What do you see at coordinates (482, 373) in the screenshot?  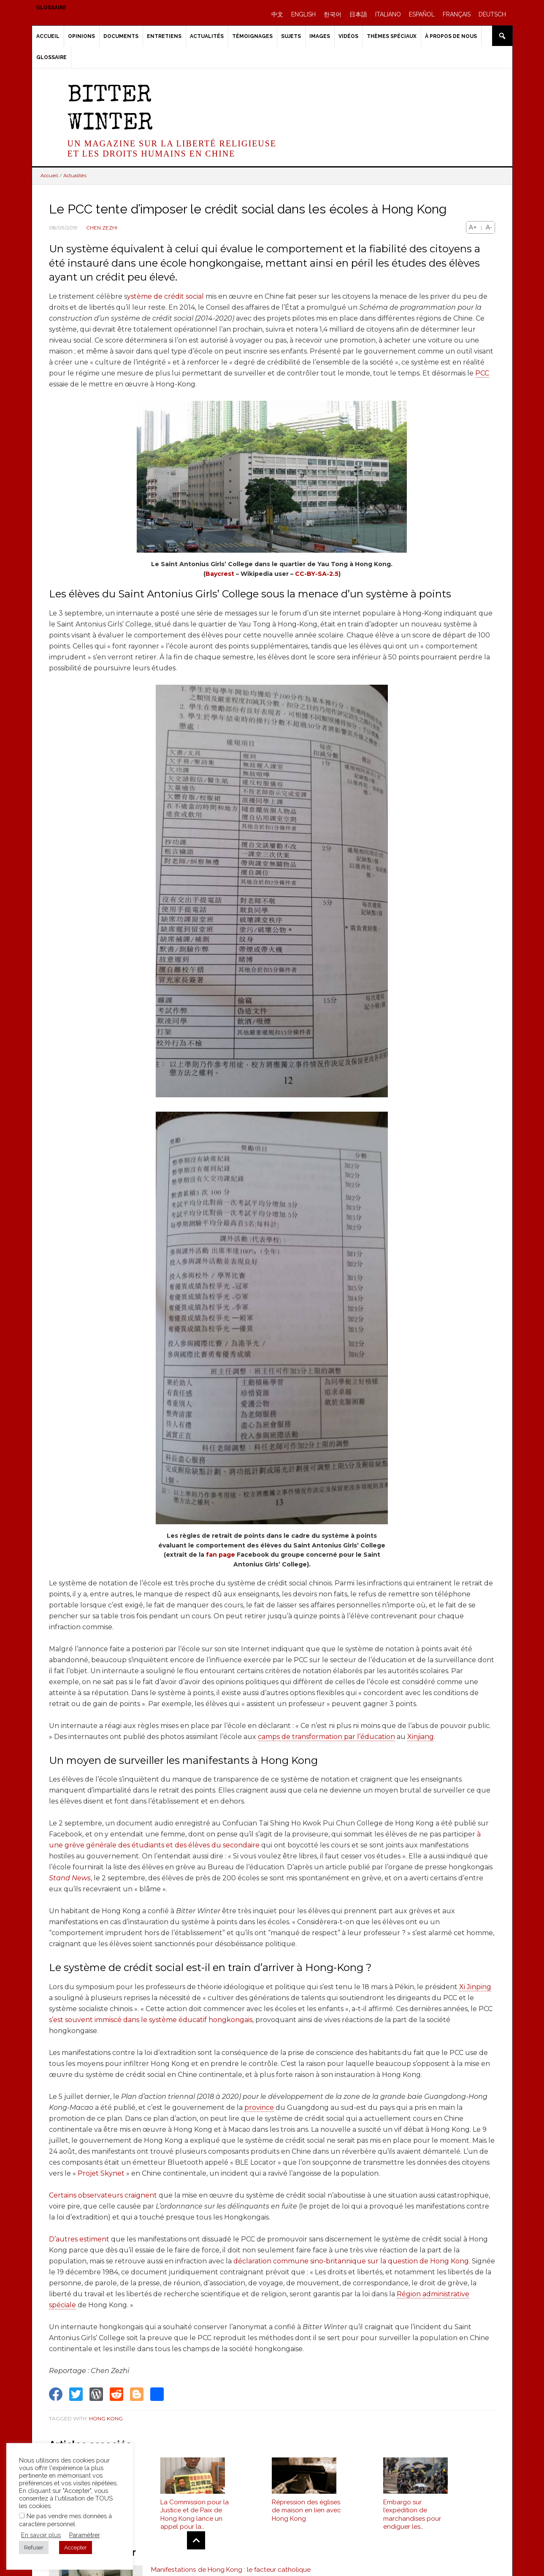 I see `PCC` at bounding box center [482, 373].